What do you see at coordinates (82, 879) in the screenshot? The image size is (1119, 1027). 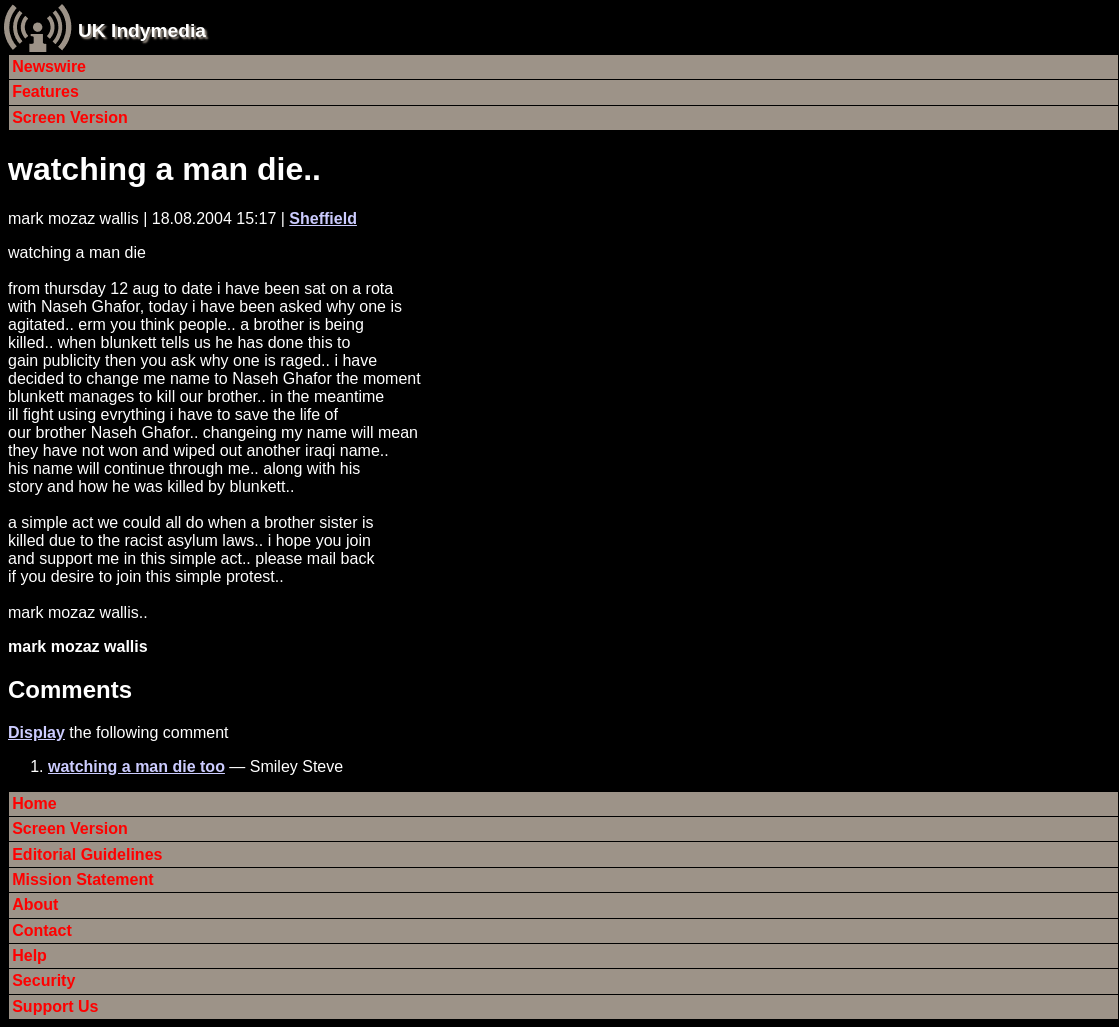 I see `Mission Statement` at bounding box center [82, 879].